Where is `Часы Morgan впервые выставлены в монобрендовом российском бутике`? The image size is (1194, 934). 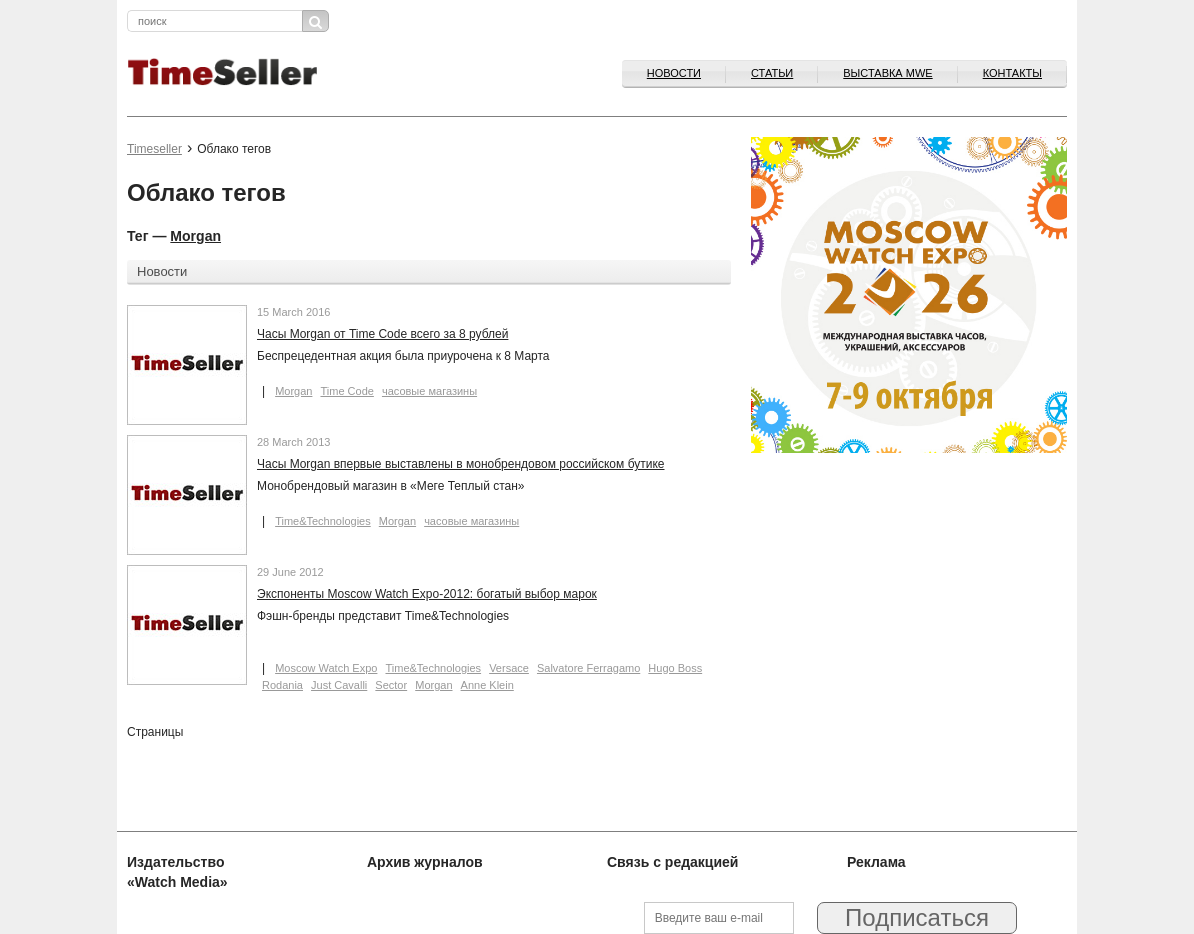
Часы Morgan впервые выставлены в монобрендовом российском бутике is located at coordinates (461, 464).